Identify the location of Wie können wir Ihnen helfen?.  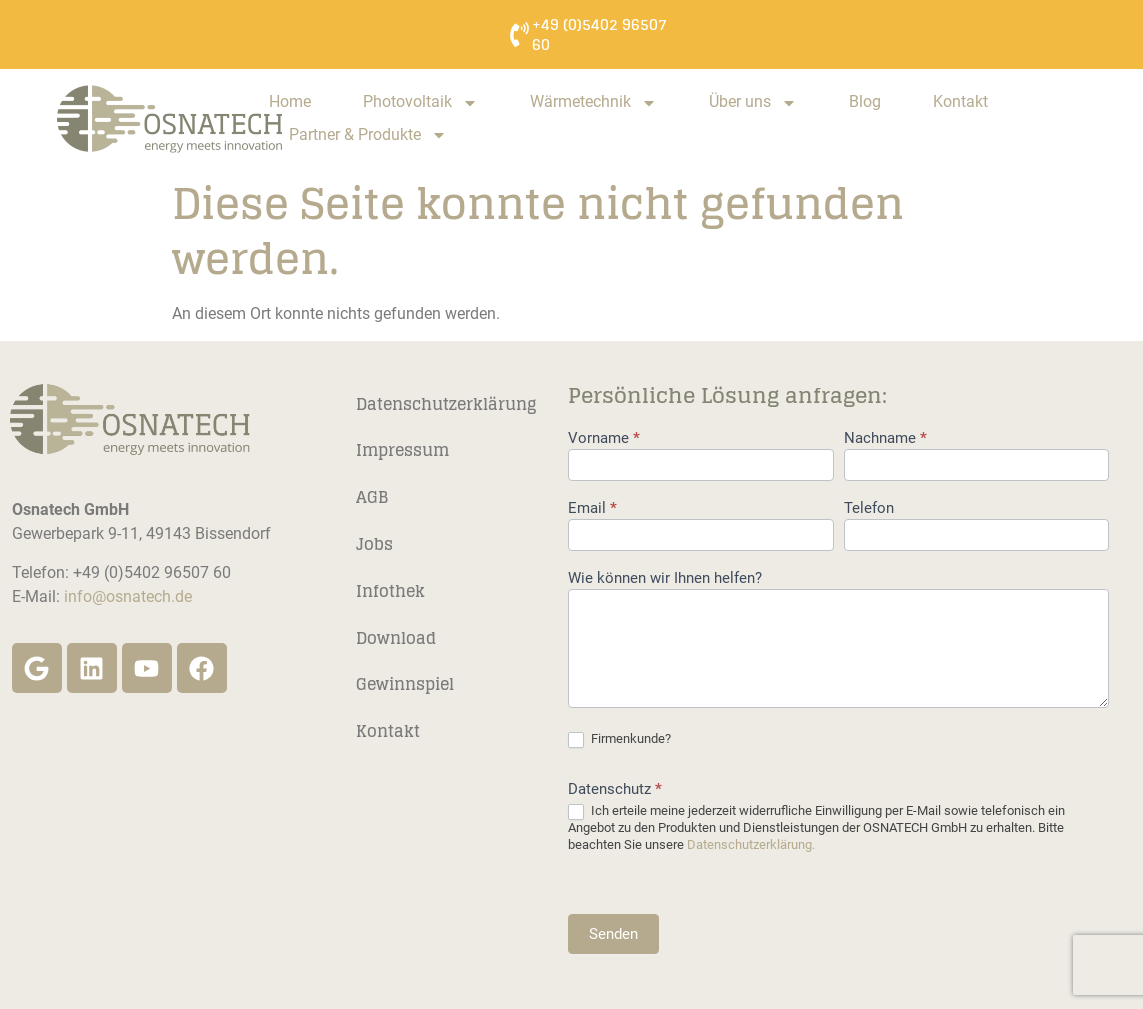
(665, 579).